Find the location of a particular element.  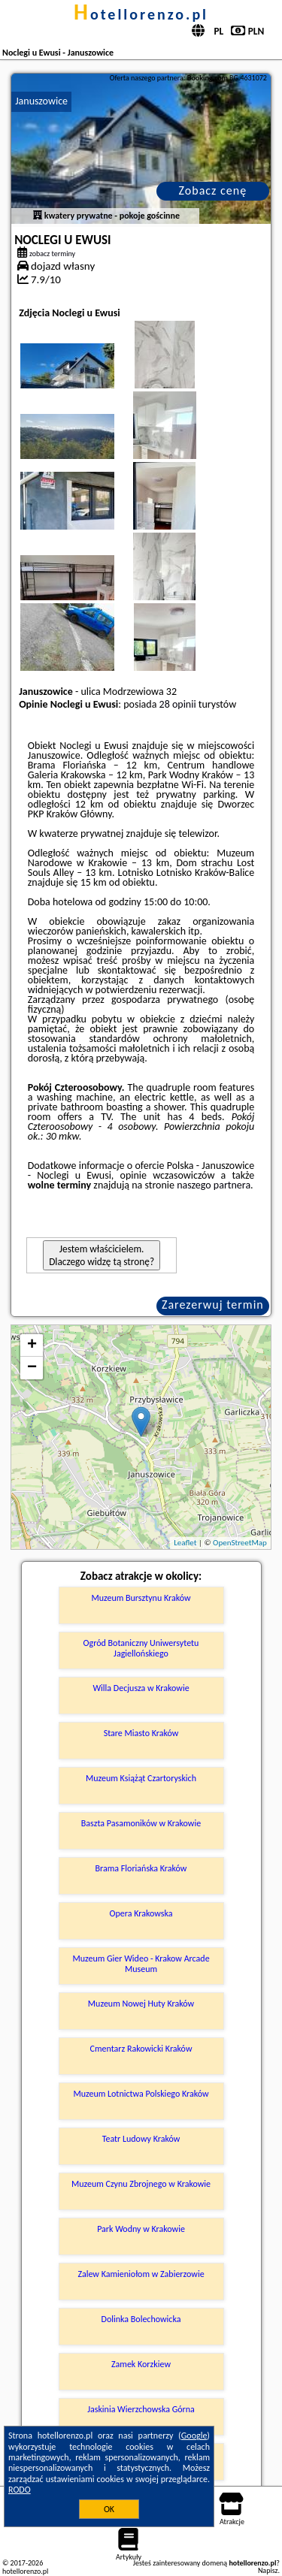

− [button] is located at coordinates (32, 1368).